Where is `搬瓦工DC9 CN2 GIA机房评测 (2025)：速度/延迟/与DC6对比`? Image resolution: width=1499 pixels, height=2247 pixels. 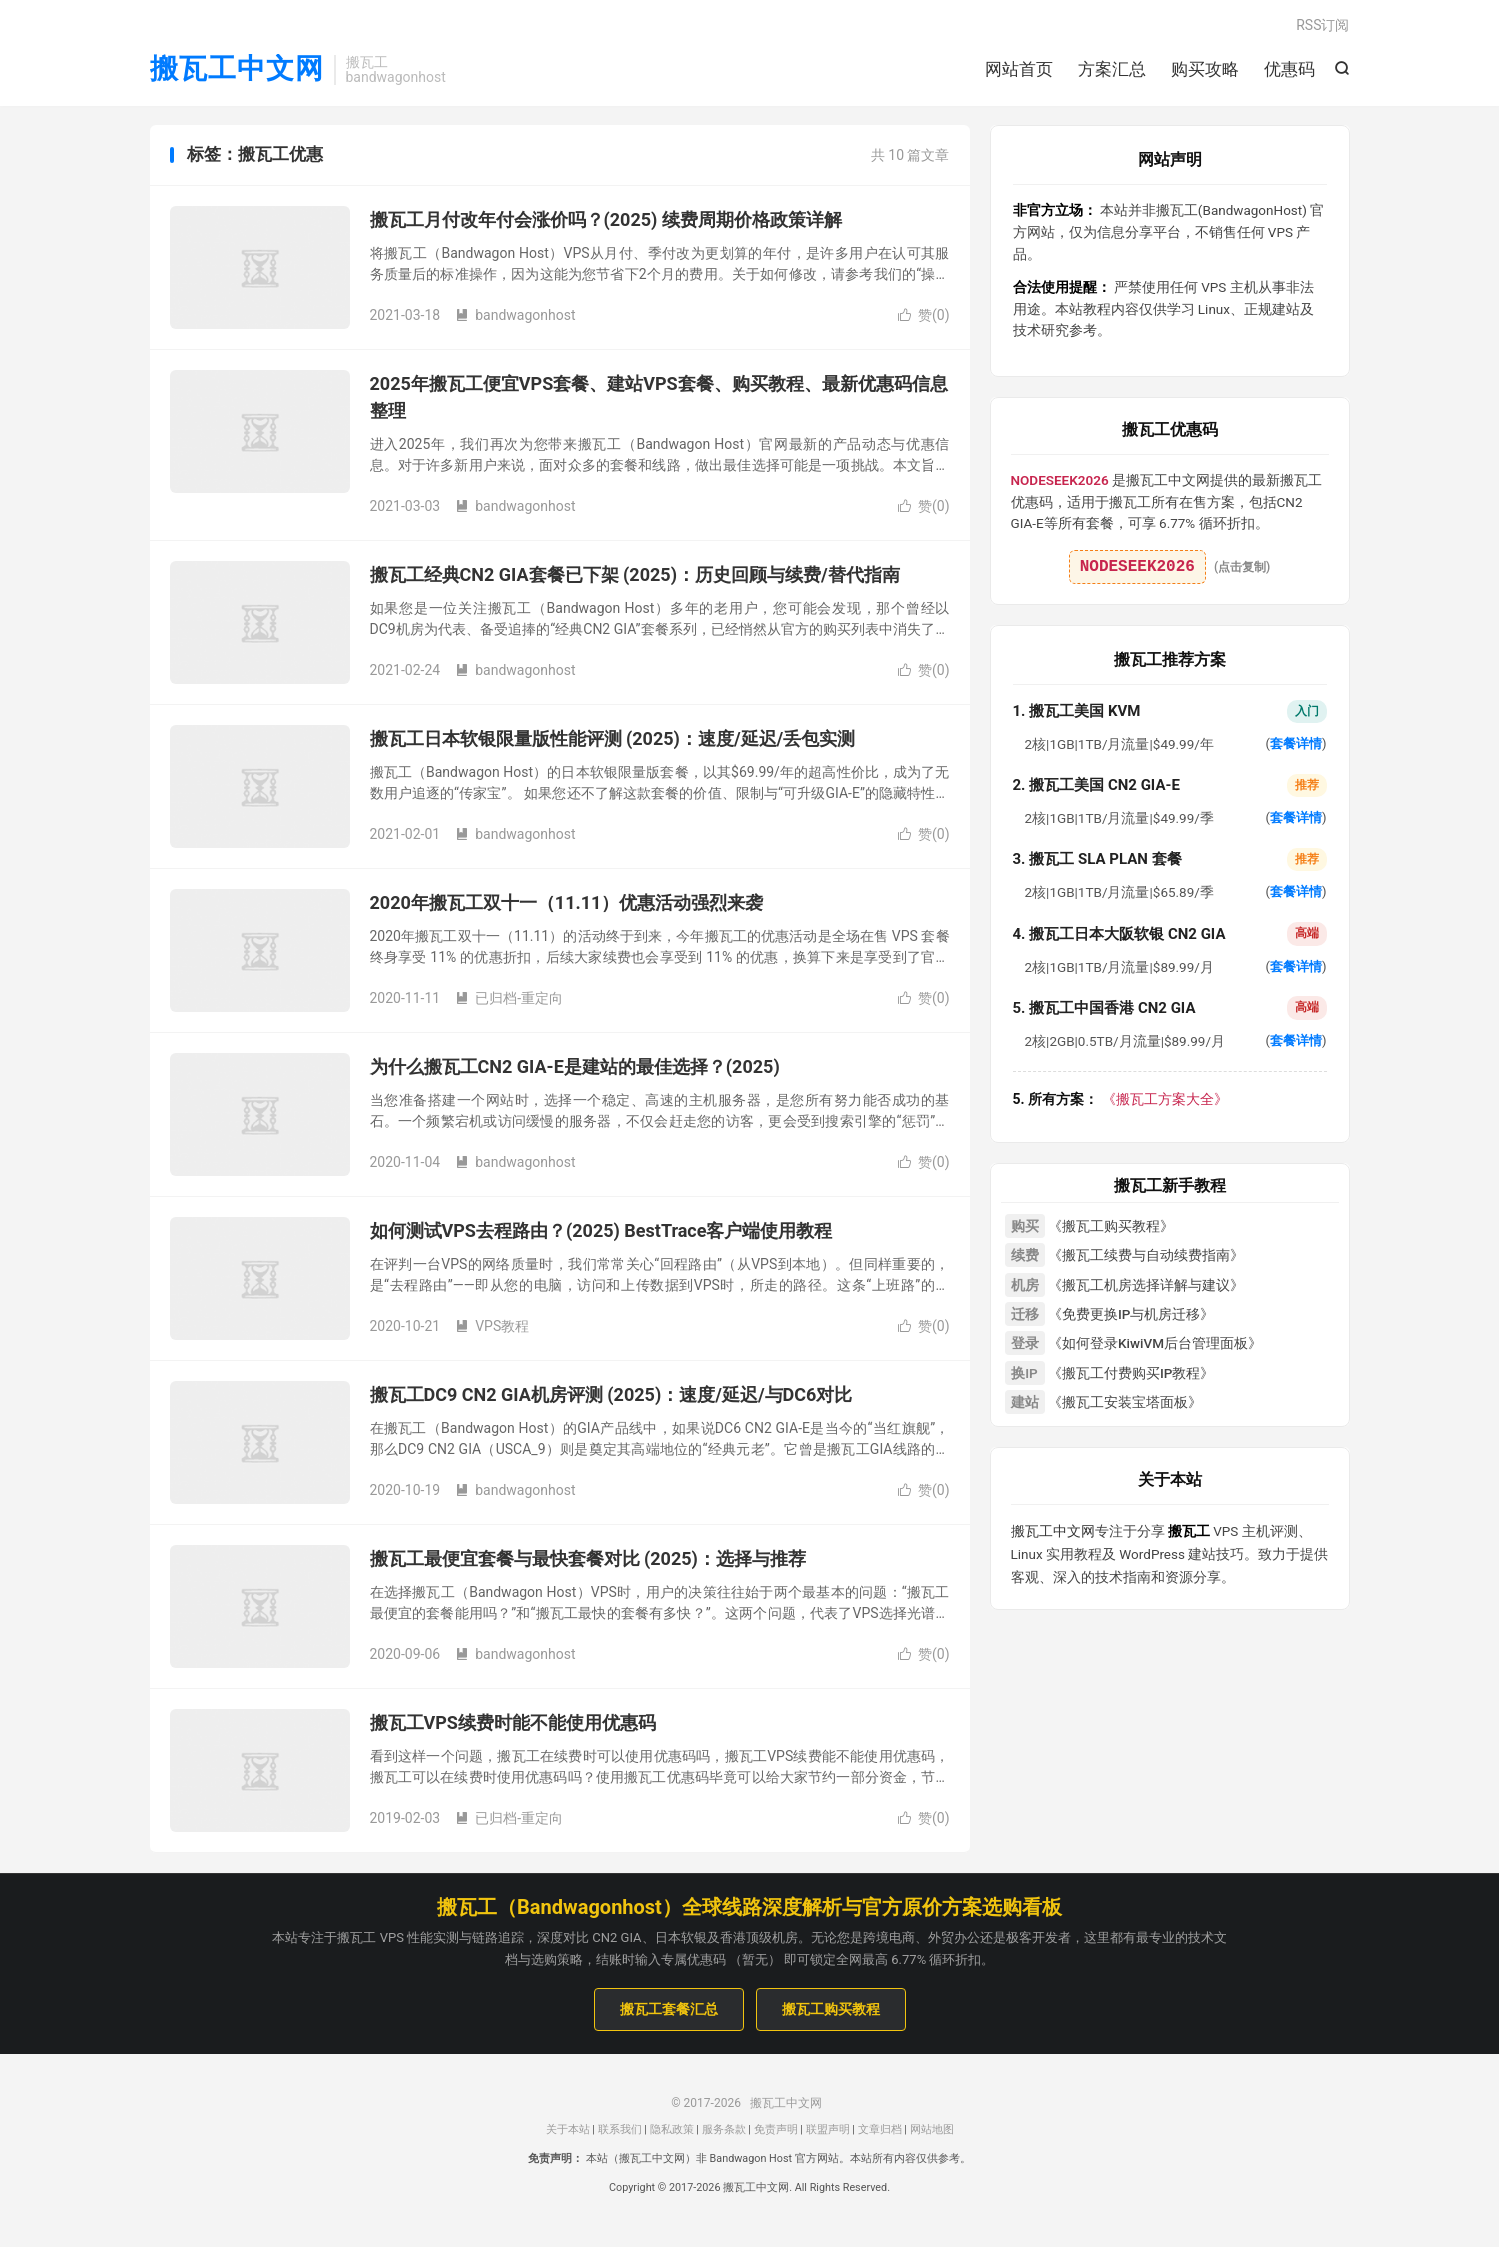 搬瓦工DC9 CN2 GIA机房评测 (2025)：速度/延迟/与DC6对比 is located at coordinates (611, 1396).